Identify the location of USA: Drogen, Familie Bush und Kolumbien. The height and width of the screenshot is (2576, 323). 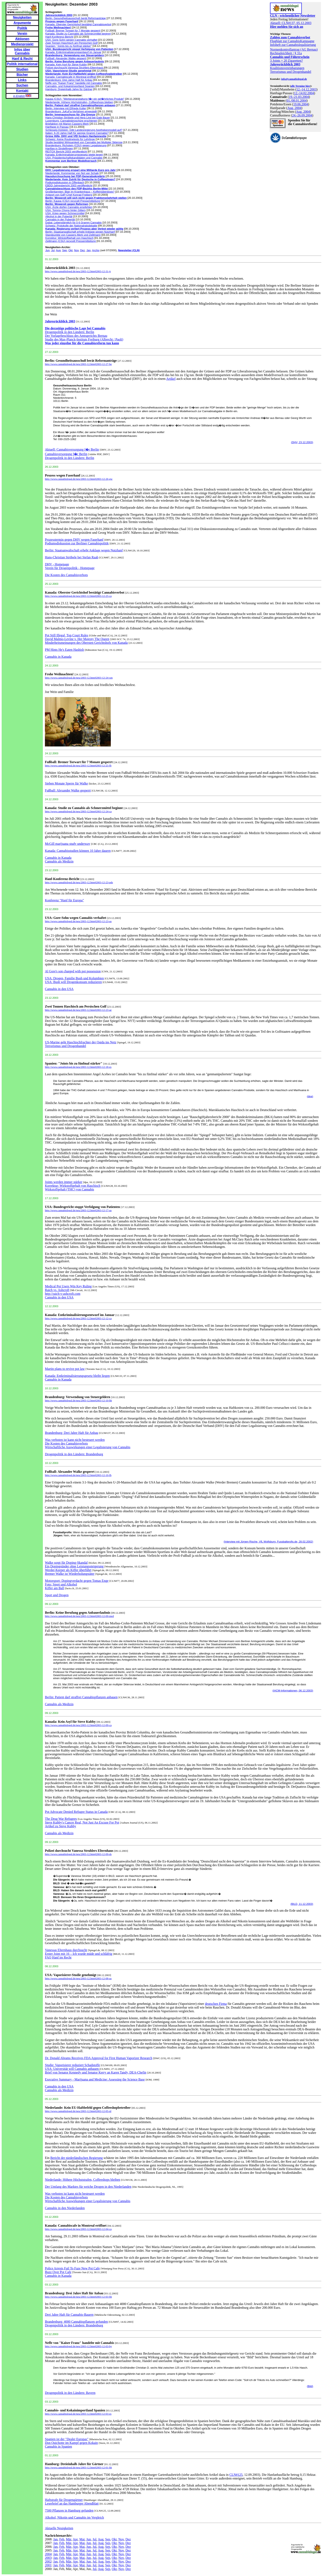
(74, 978).